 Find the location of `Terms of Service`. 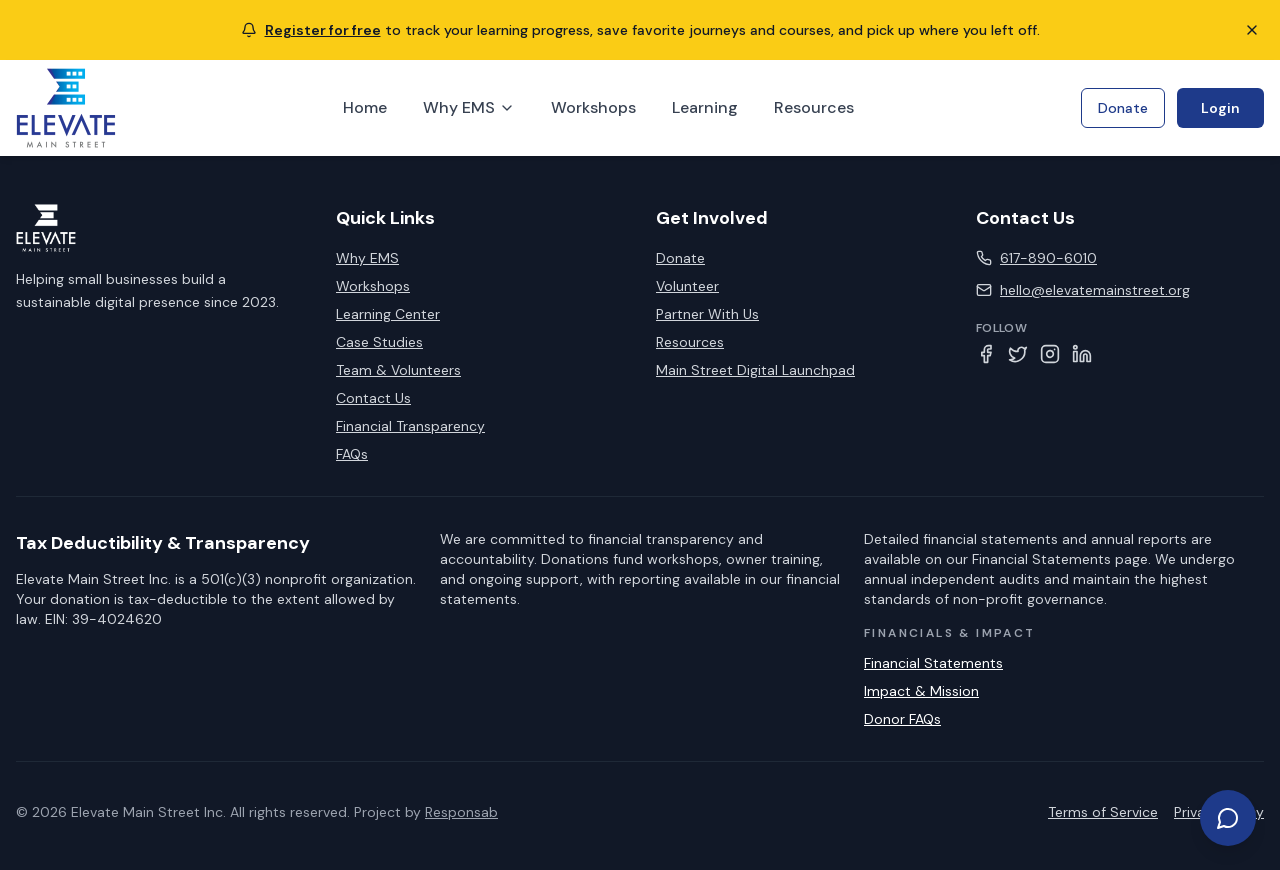

Terms of Service is located at coordinates (1103, 812).